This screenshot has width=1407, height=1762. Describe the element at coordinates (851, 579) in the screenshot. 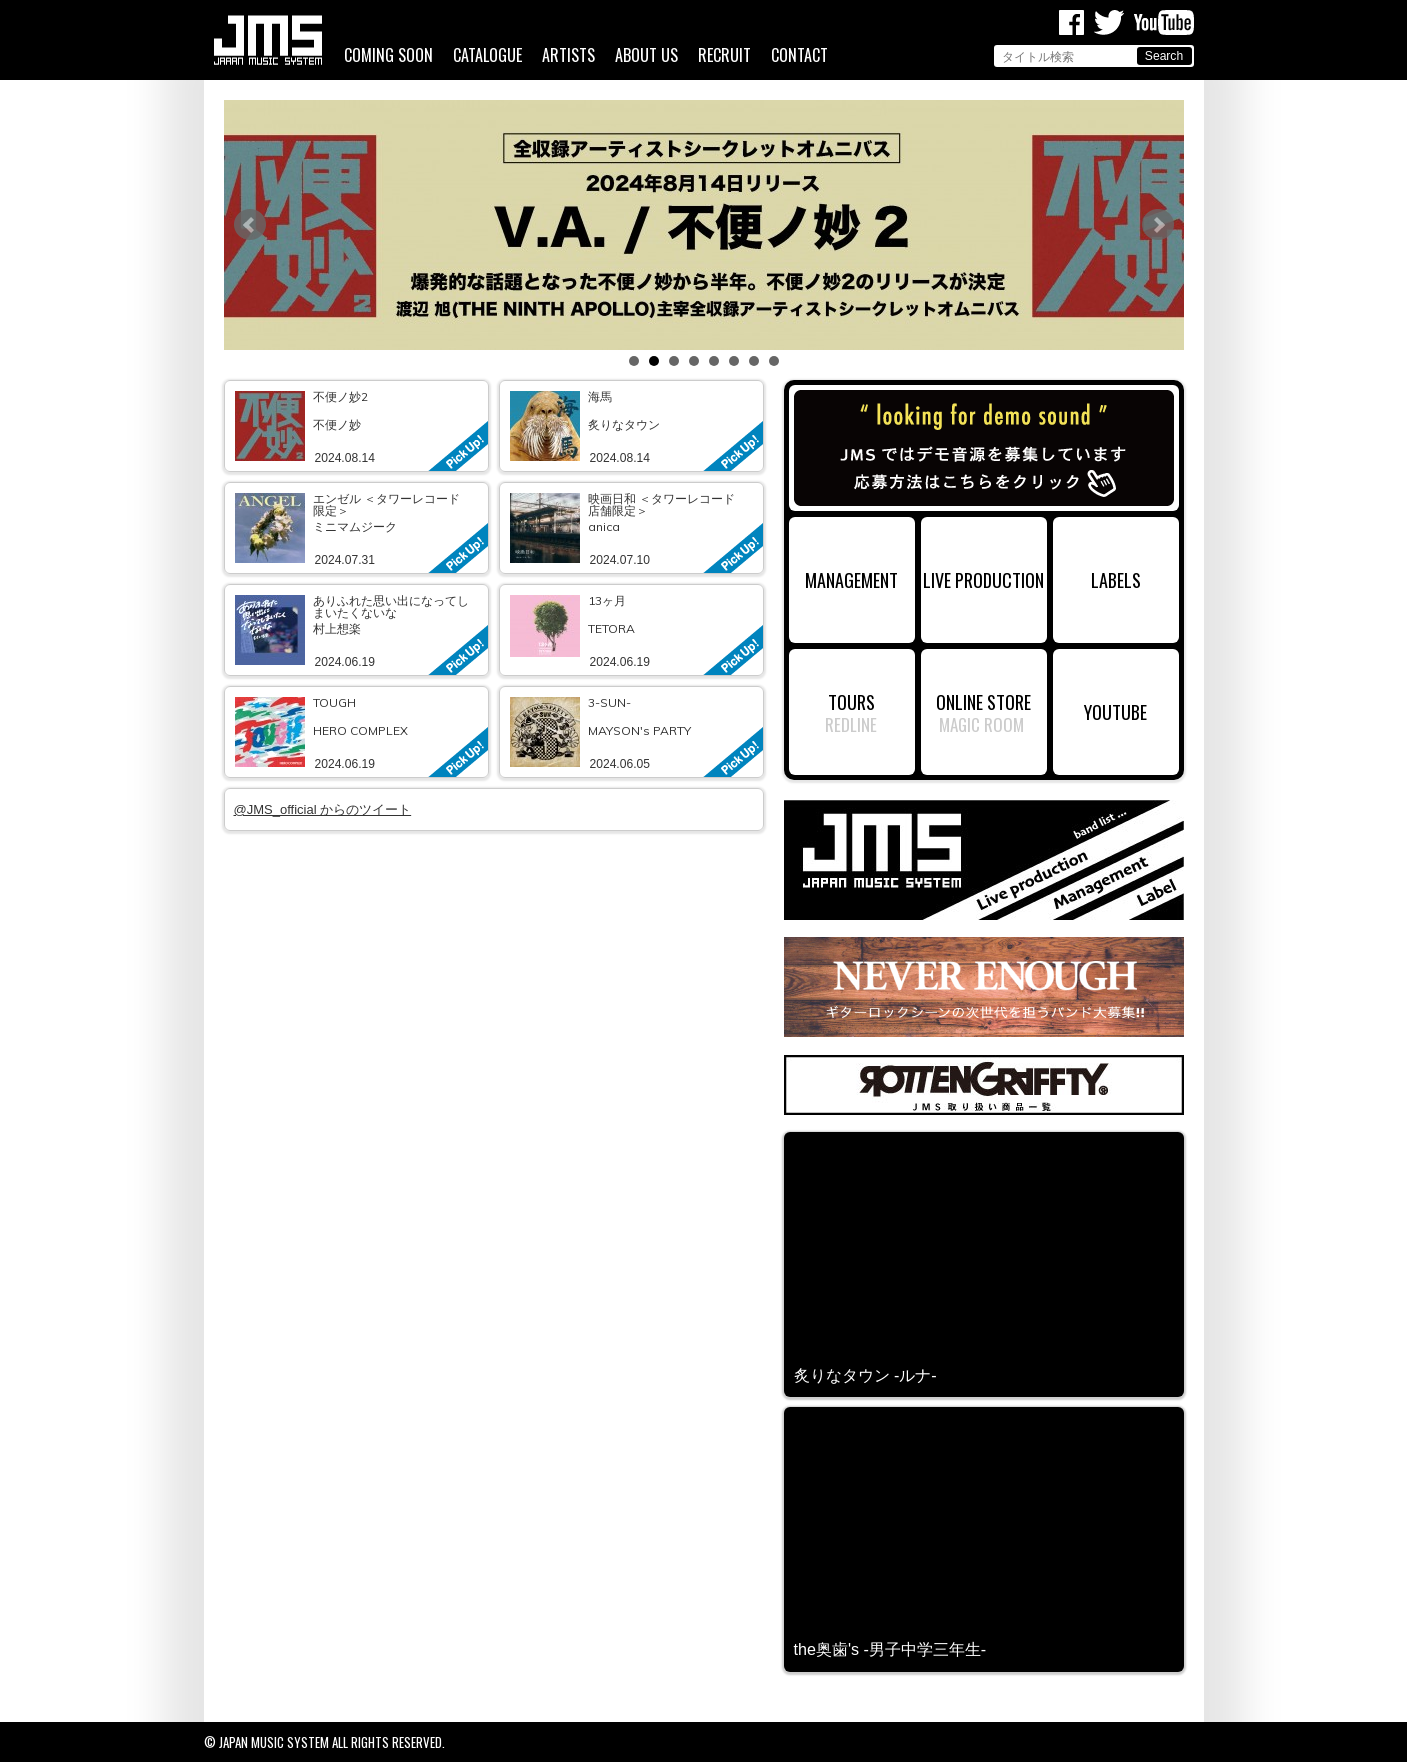

I see `MANAGEMENT` at that location.